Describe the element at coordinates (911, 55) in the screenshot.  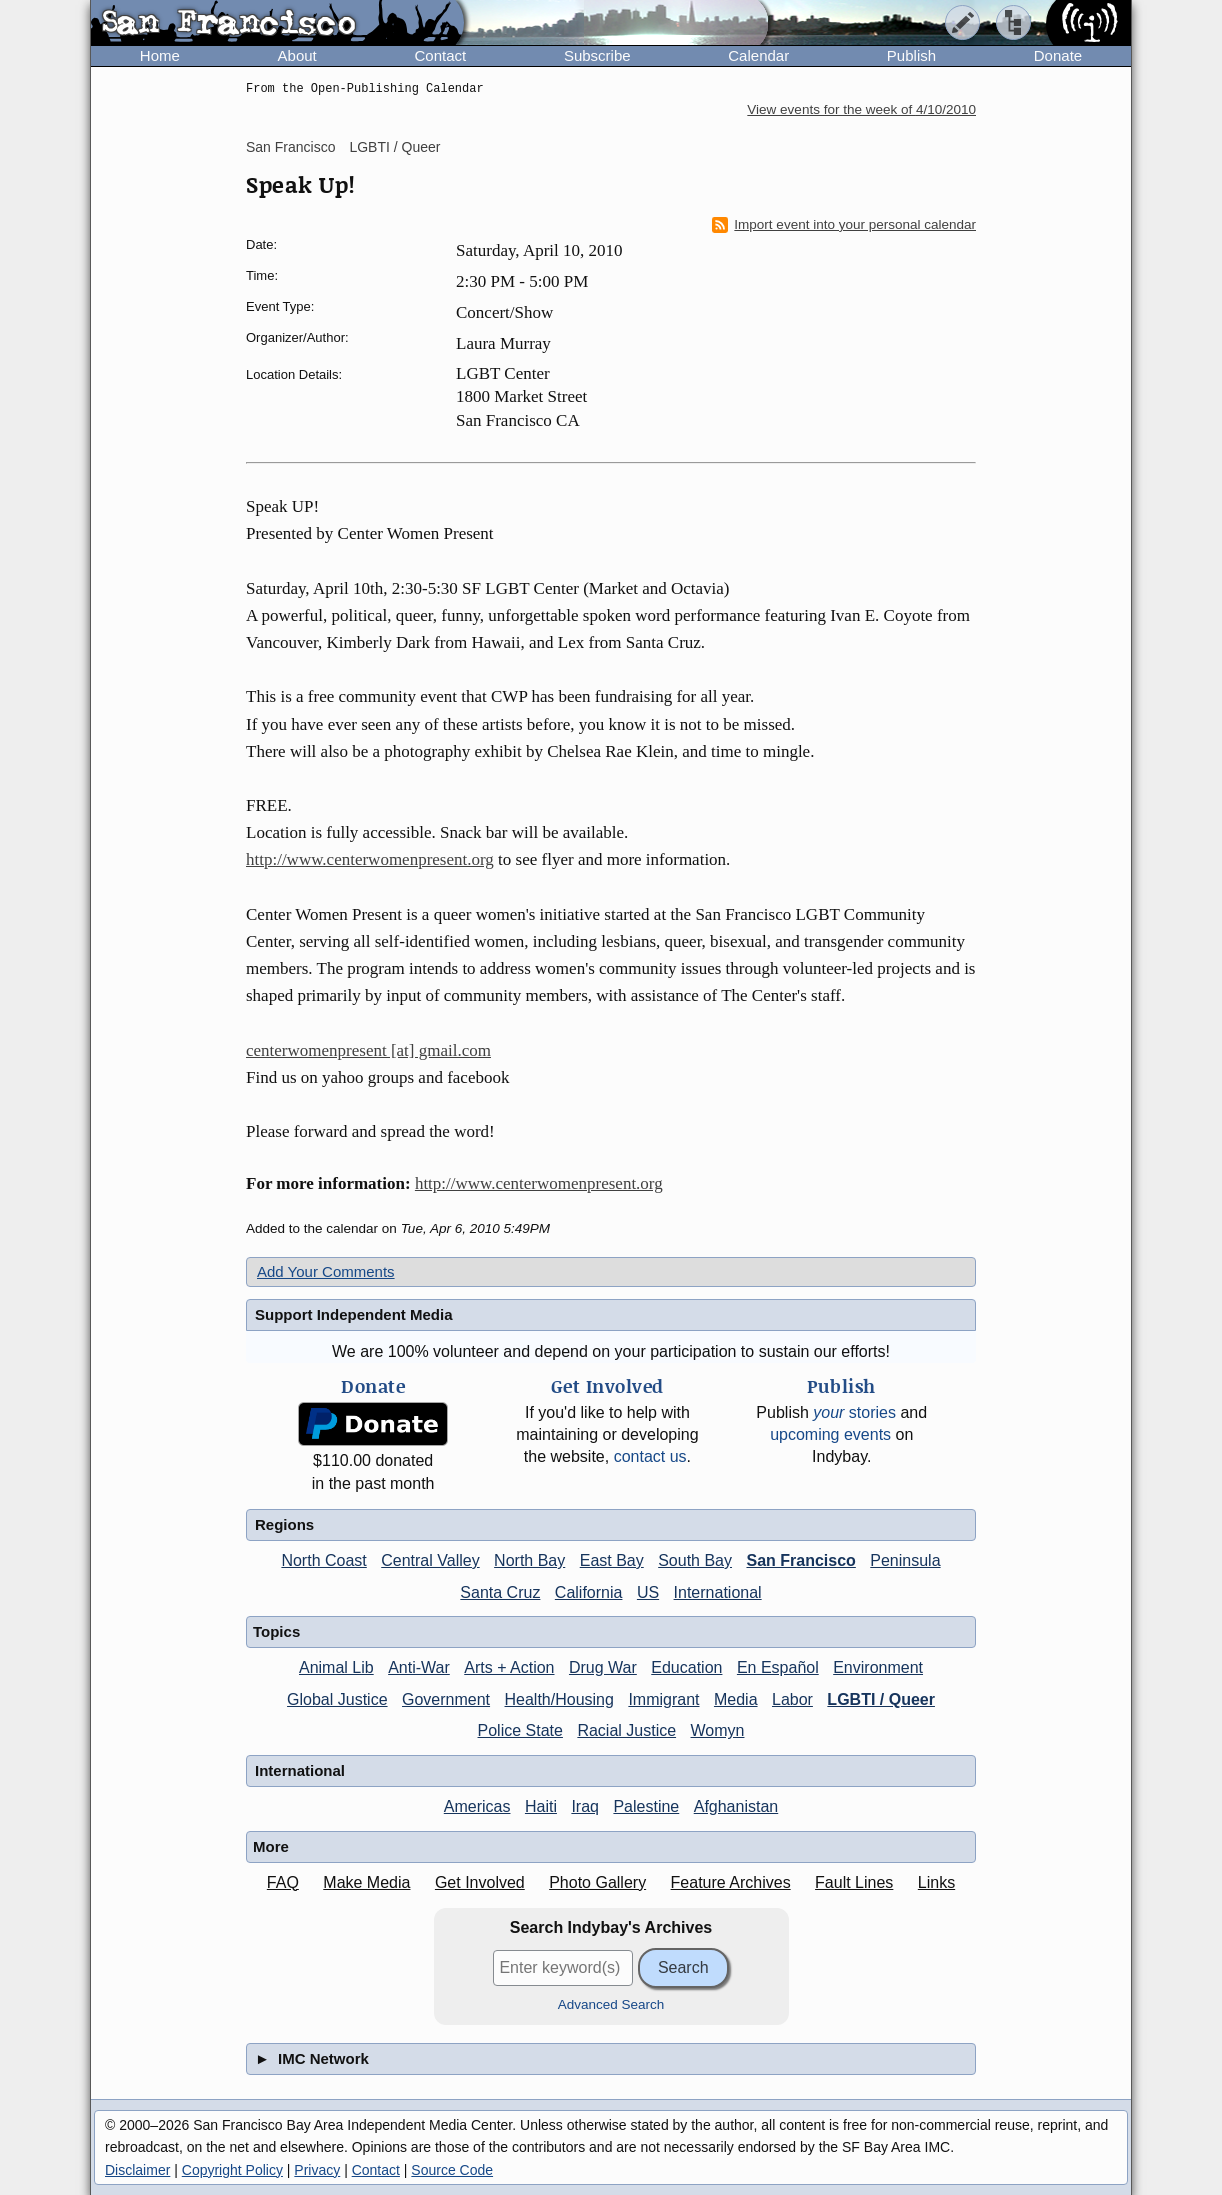
I see `Publish` at that location.